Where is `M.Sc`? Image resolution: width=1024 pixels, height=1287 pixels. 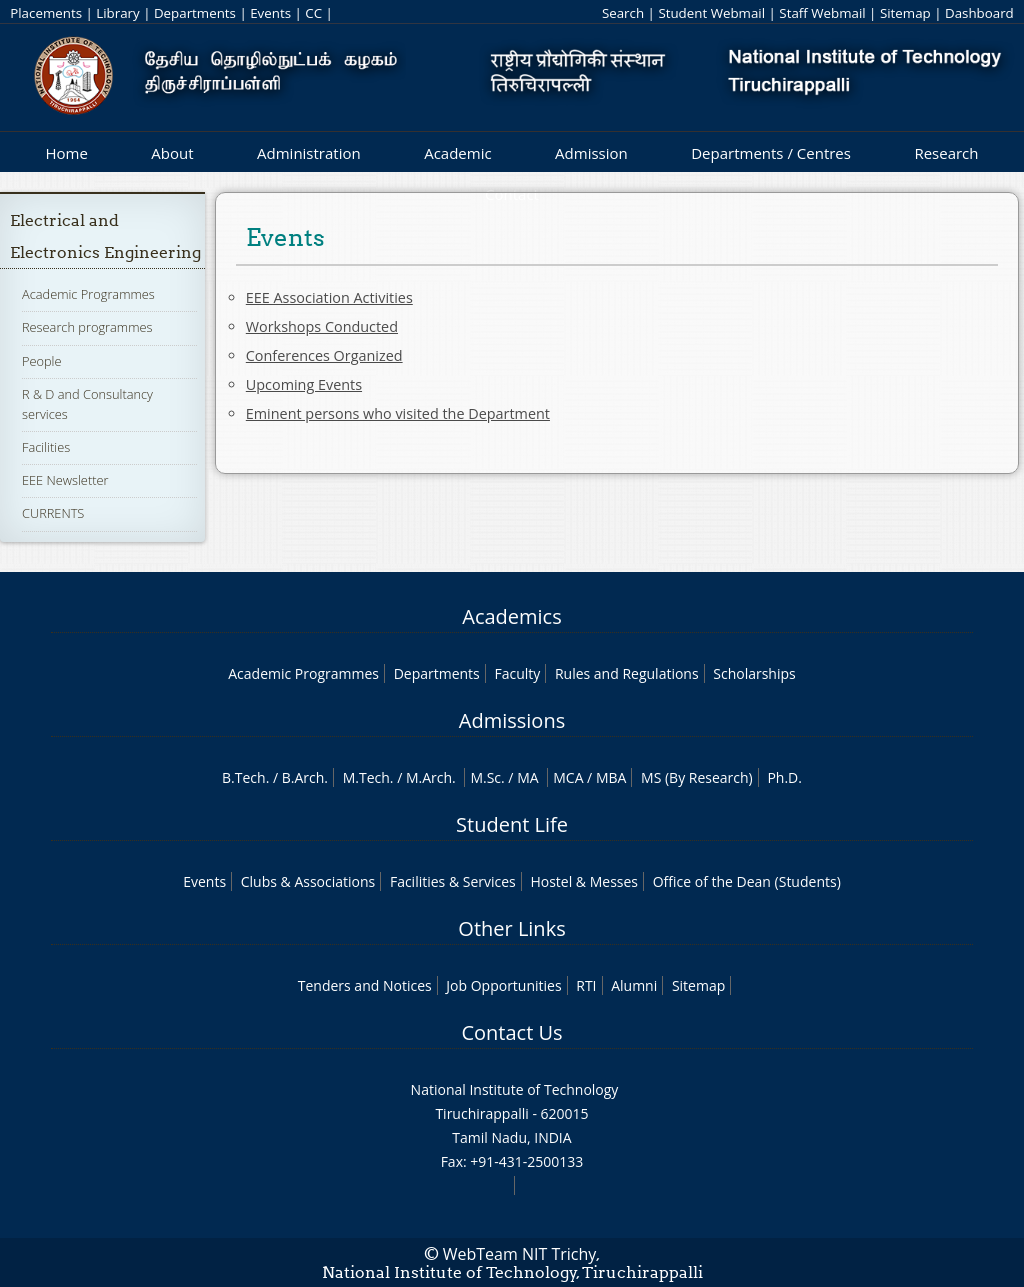
M.Sc is located at coordinates (485, 777).